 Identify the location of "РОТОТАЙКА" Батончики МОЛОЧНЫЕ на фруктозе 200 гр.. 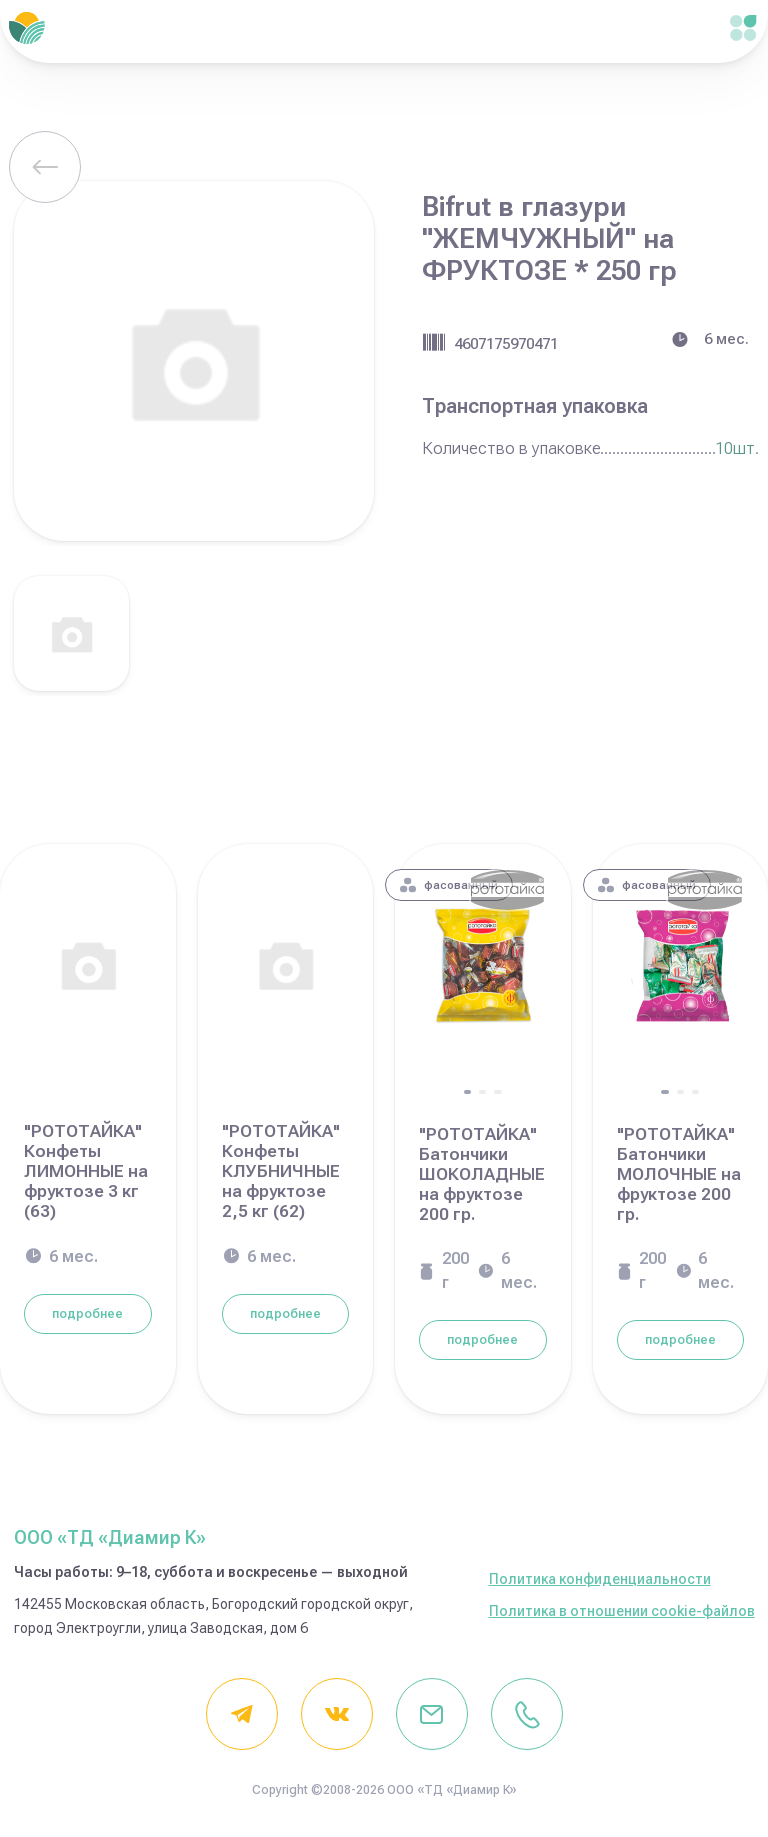
(679, 1174).